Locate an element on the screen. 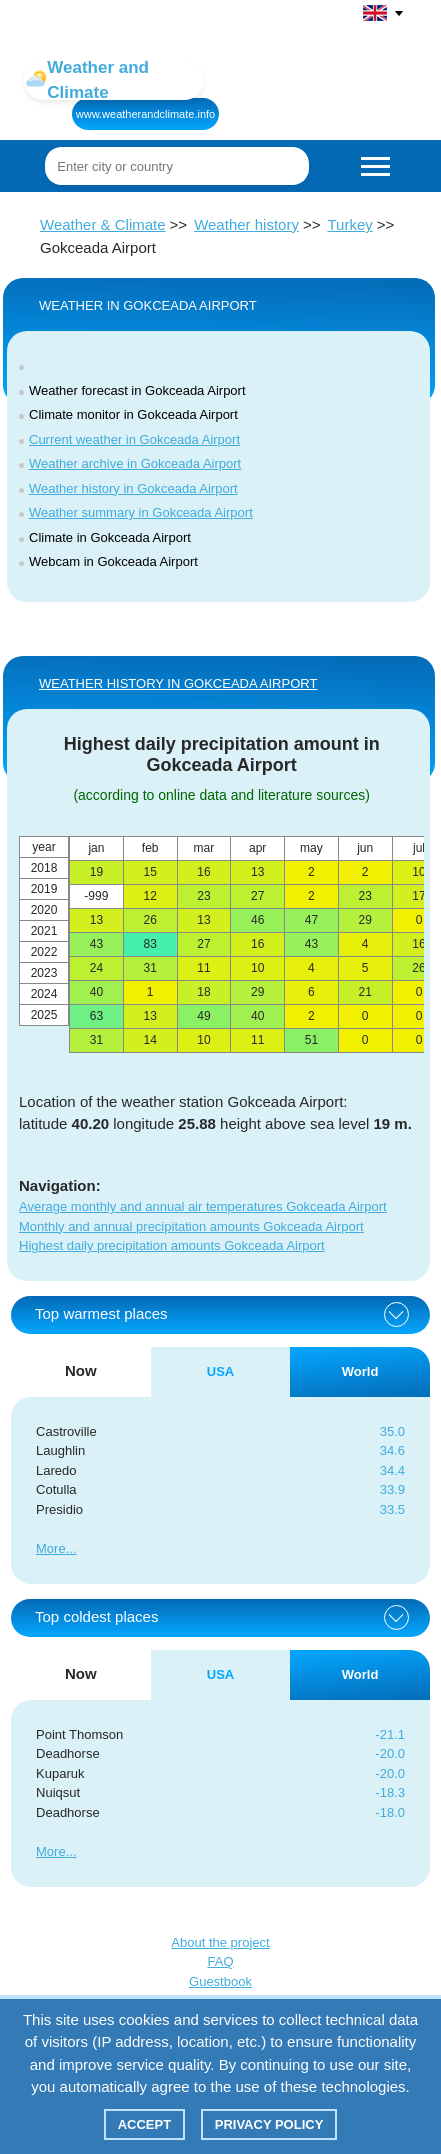 The image size is (441, 2154). Weather history in Gokceada Airport is located at coordinates (133, 488).